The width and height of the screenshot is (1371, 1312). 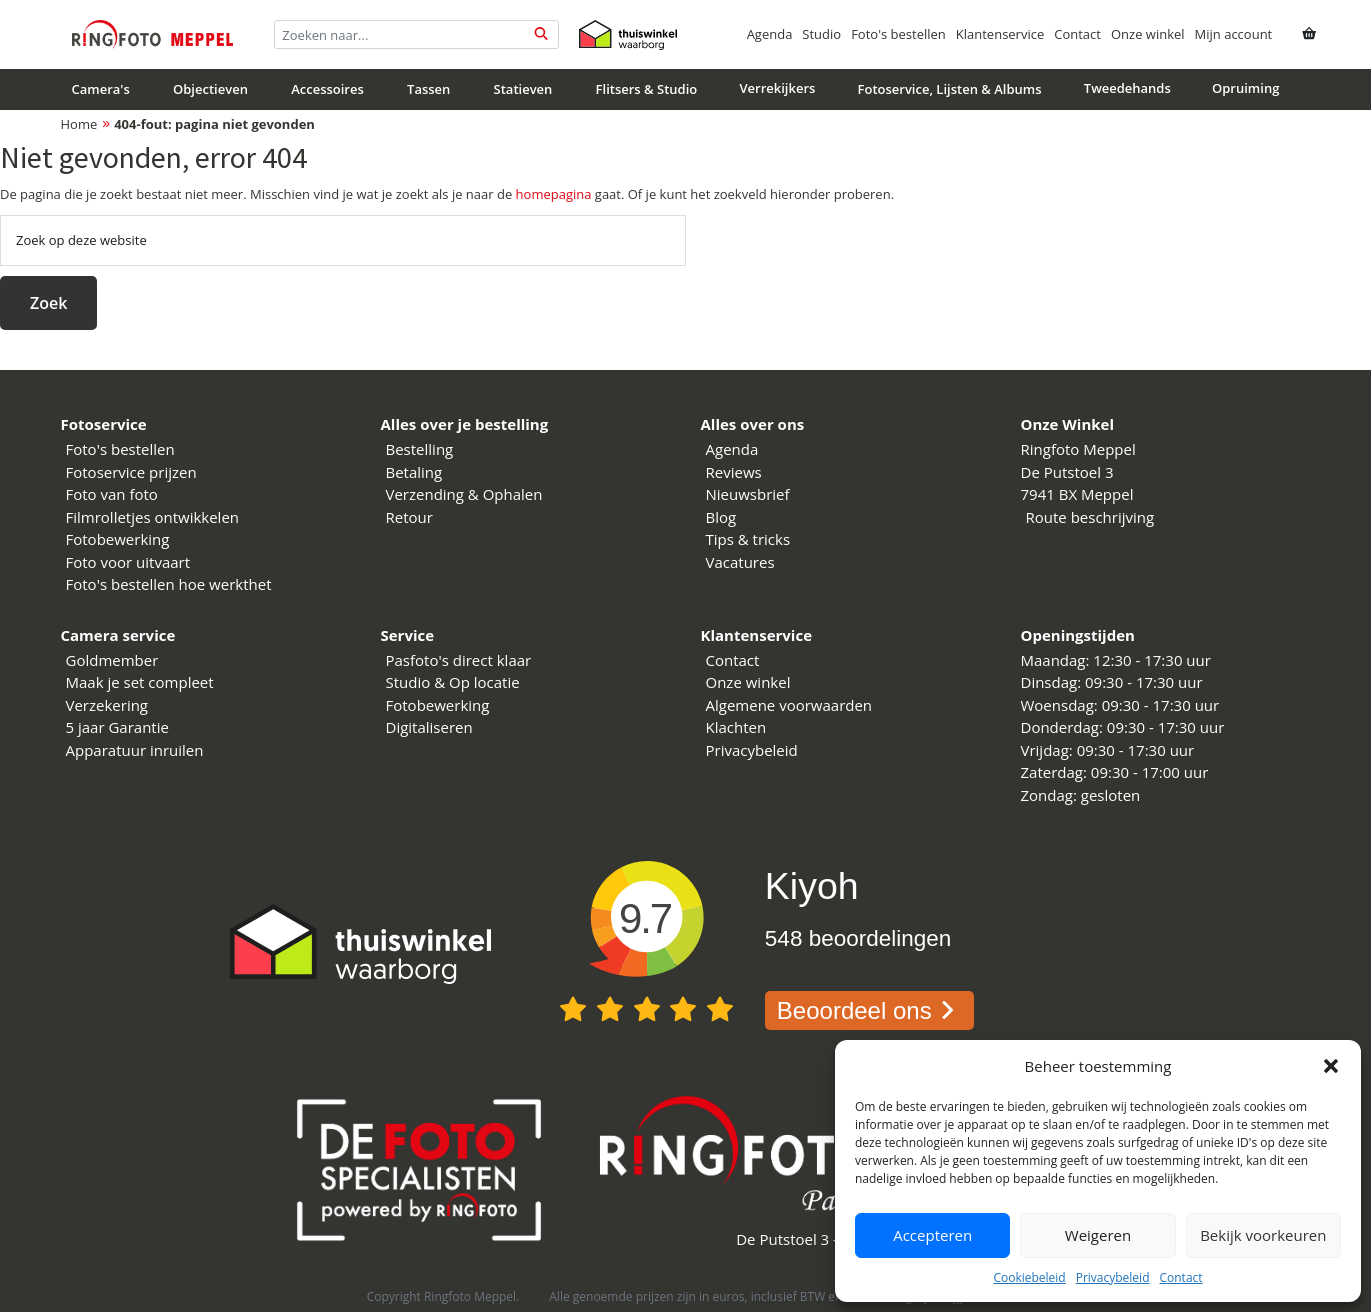 I want to click on Betaling, so click(x=414, y=472).